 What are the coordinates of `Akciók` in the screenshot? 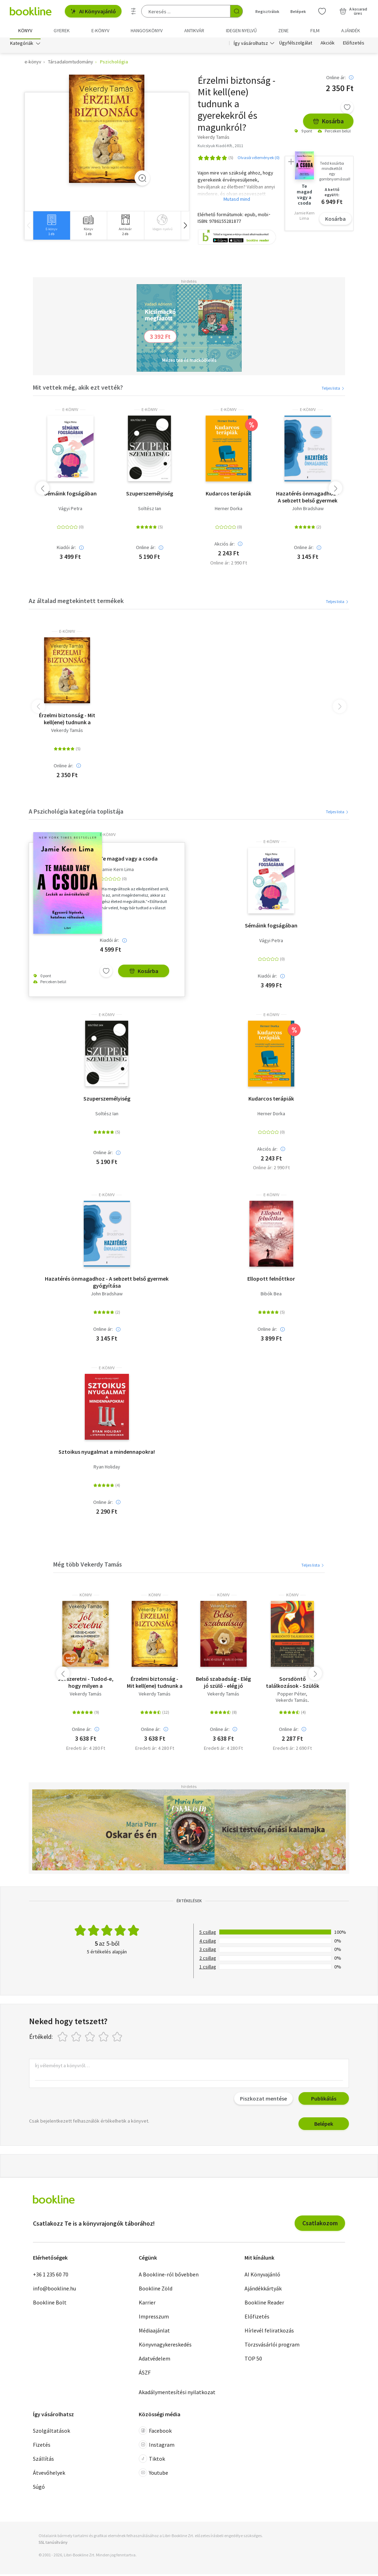 It's located at (328, 45).